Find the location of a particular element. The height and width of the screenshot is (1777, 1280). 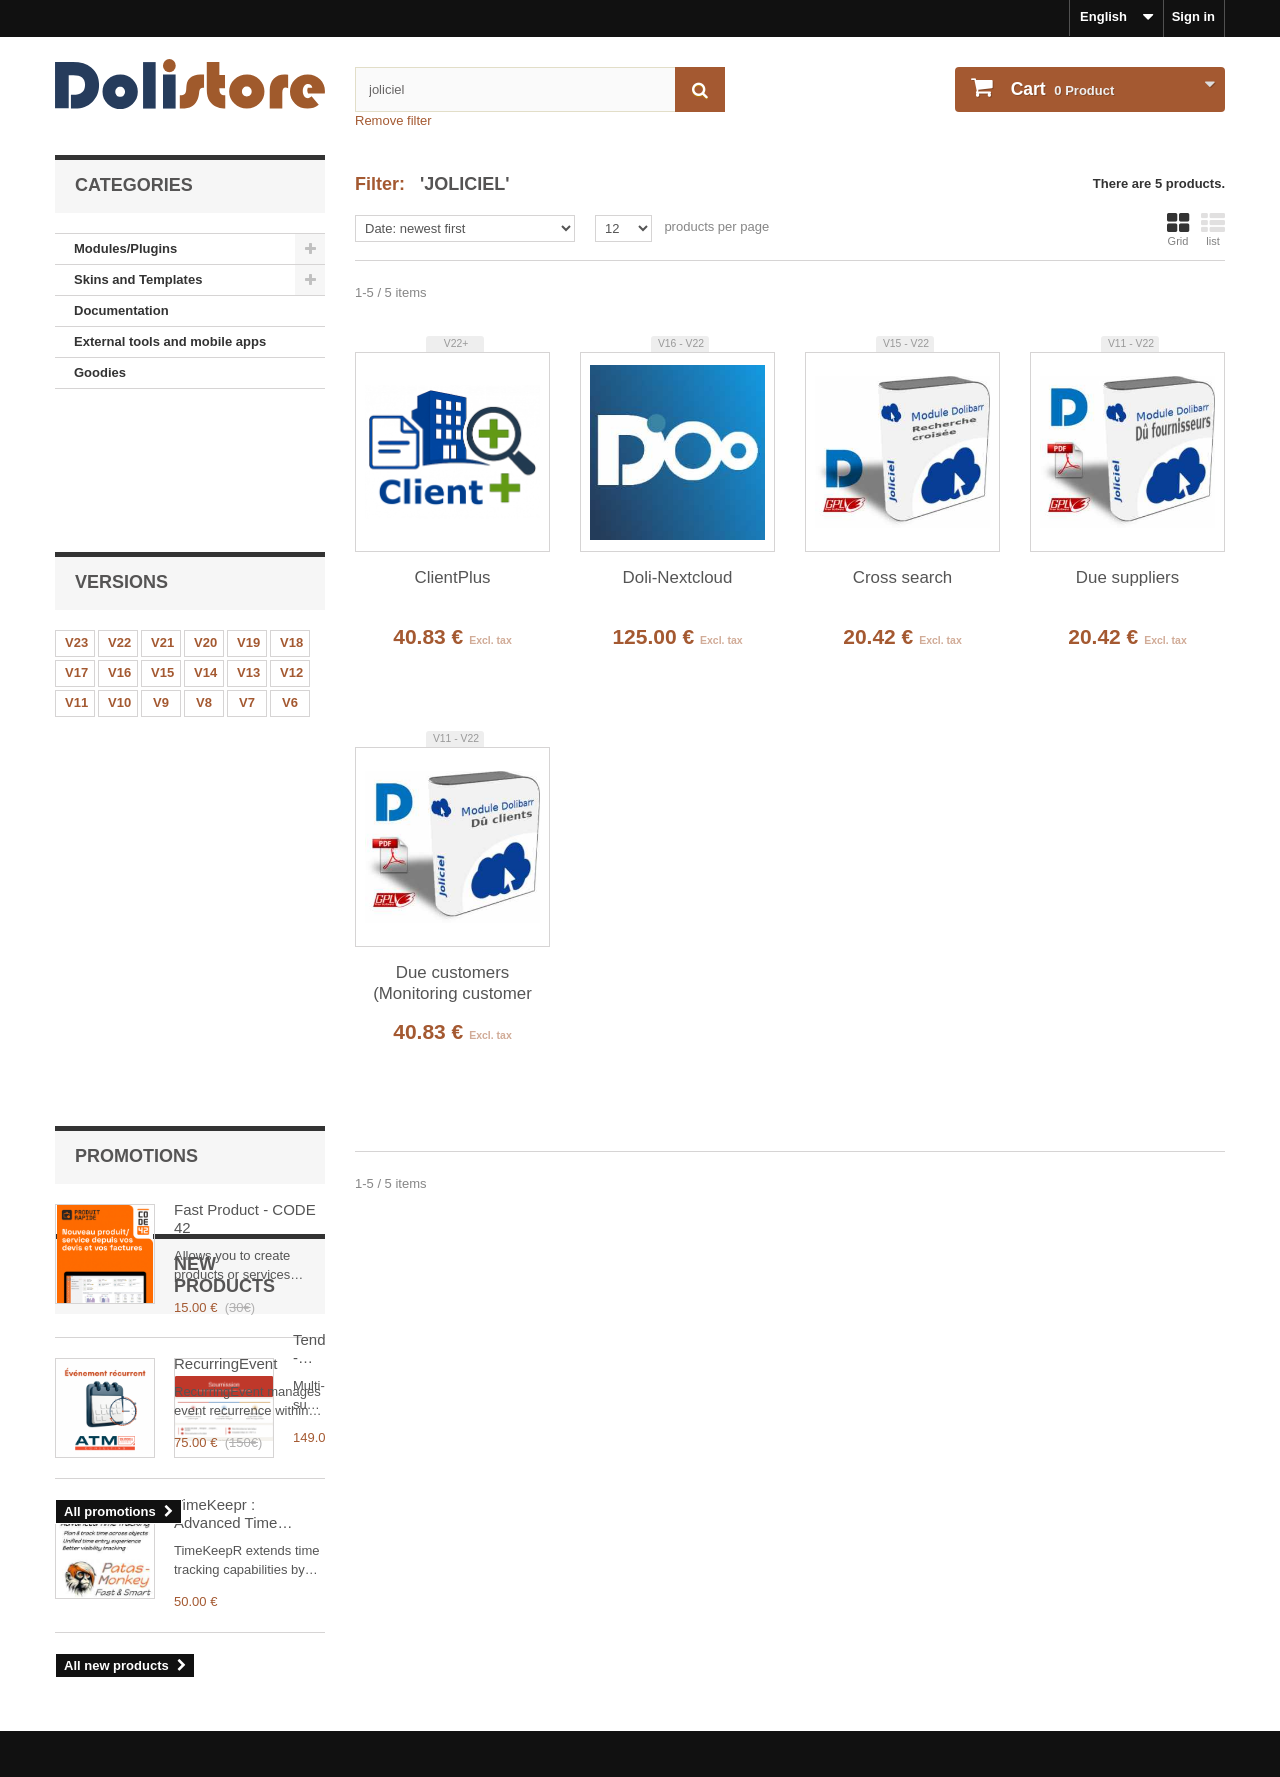

V7 is located at coordinates (247, 569).